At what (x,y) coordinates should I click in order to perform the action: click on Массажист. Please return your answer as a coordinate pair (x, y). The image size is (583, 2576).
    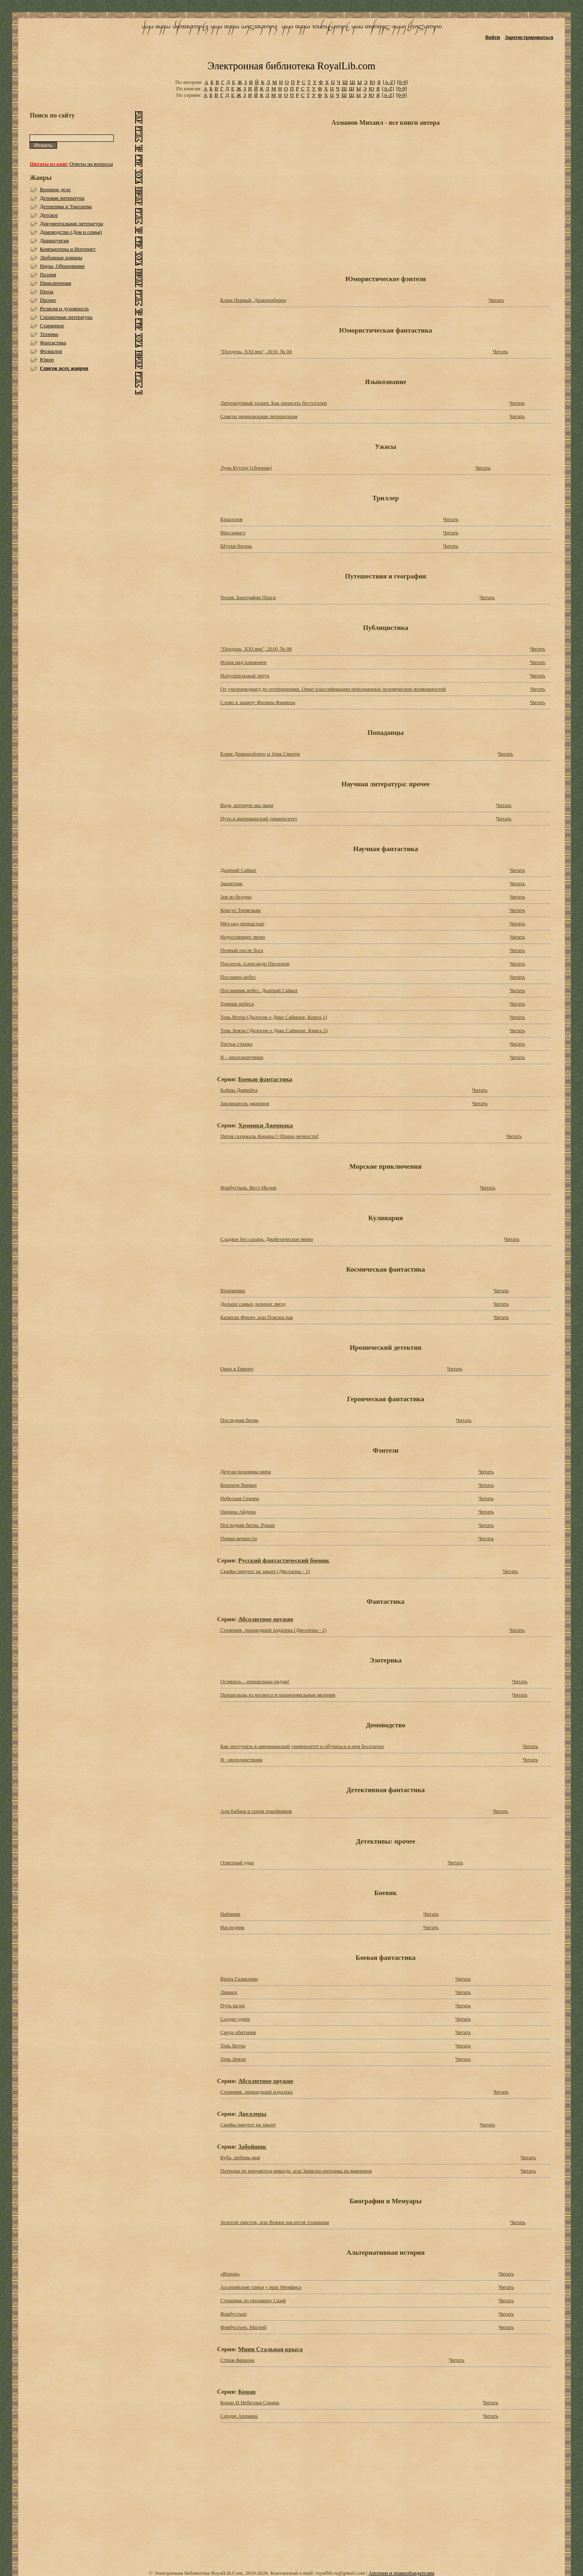
    Looking at the image, I should click on (232, 532).